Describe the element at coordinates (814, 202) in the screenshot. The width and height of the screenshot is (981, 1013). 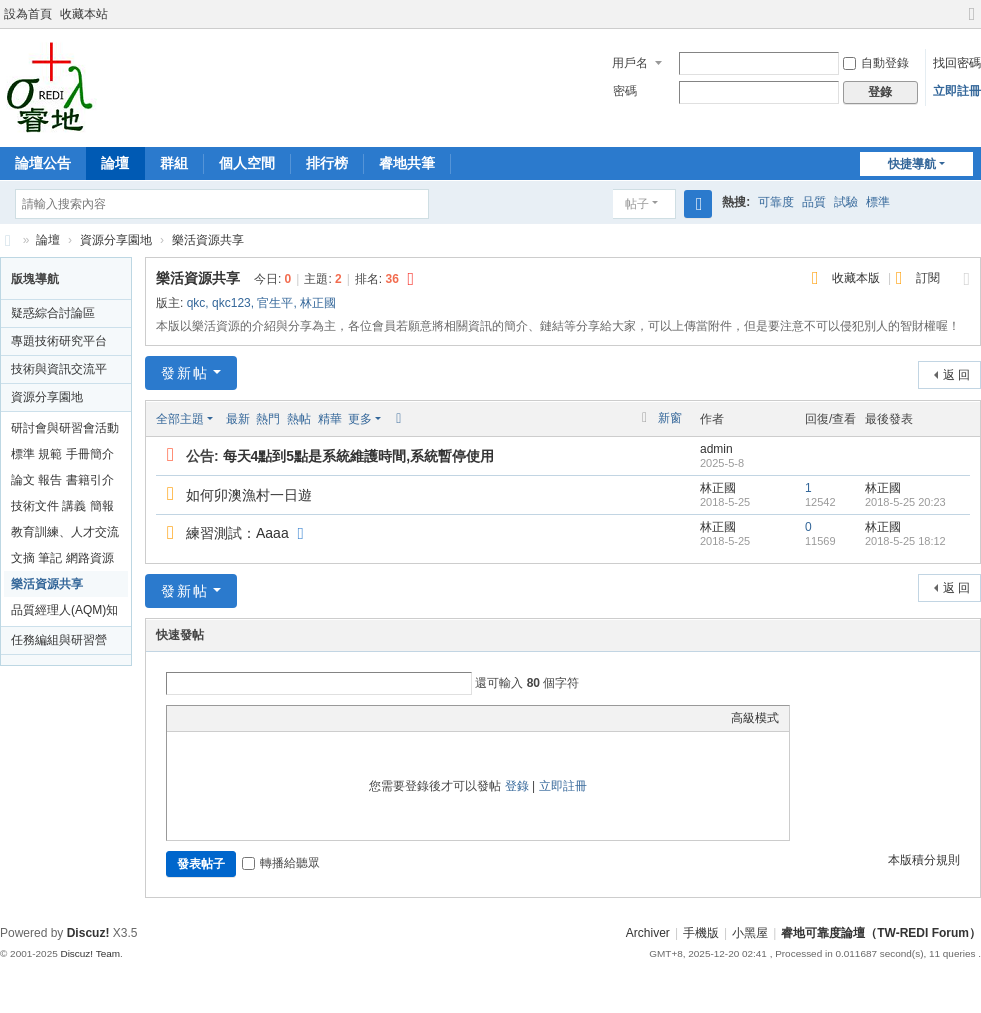
I see `品質` at that location.